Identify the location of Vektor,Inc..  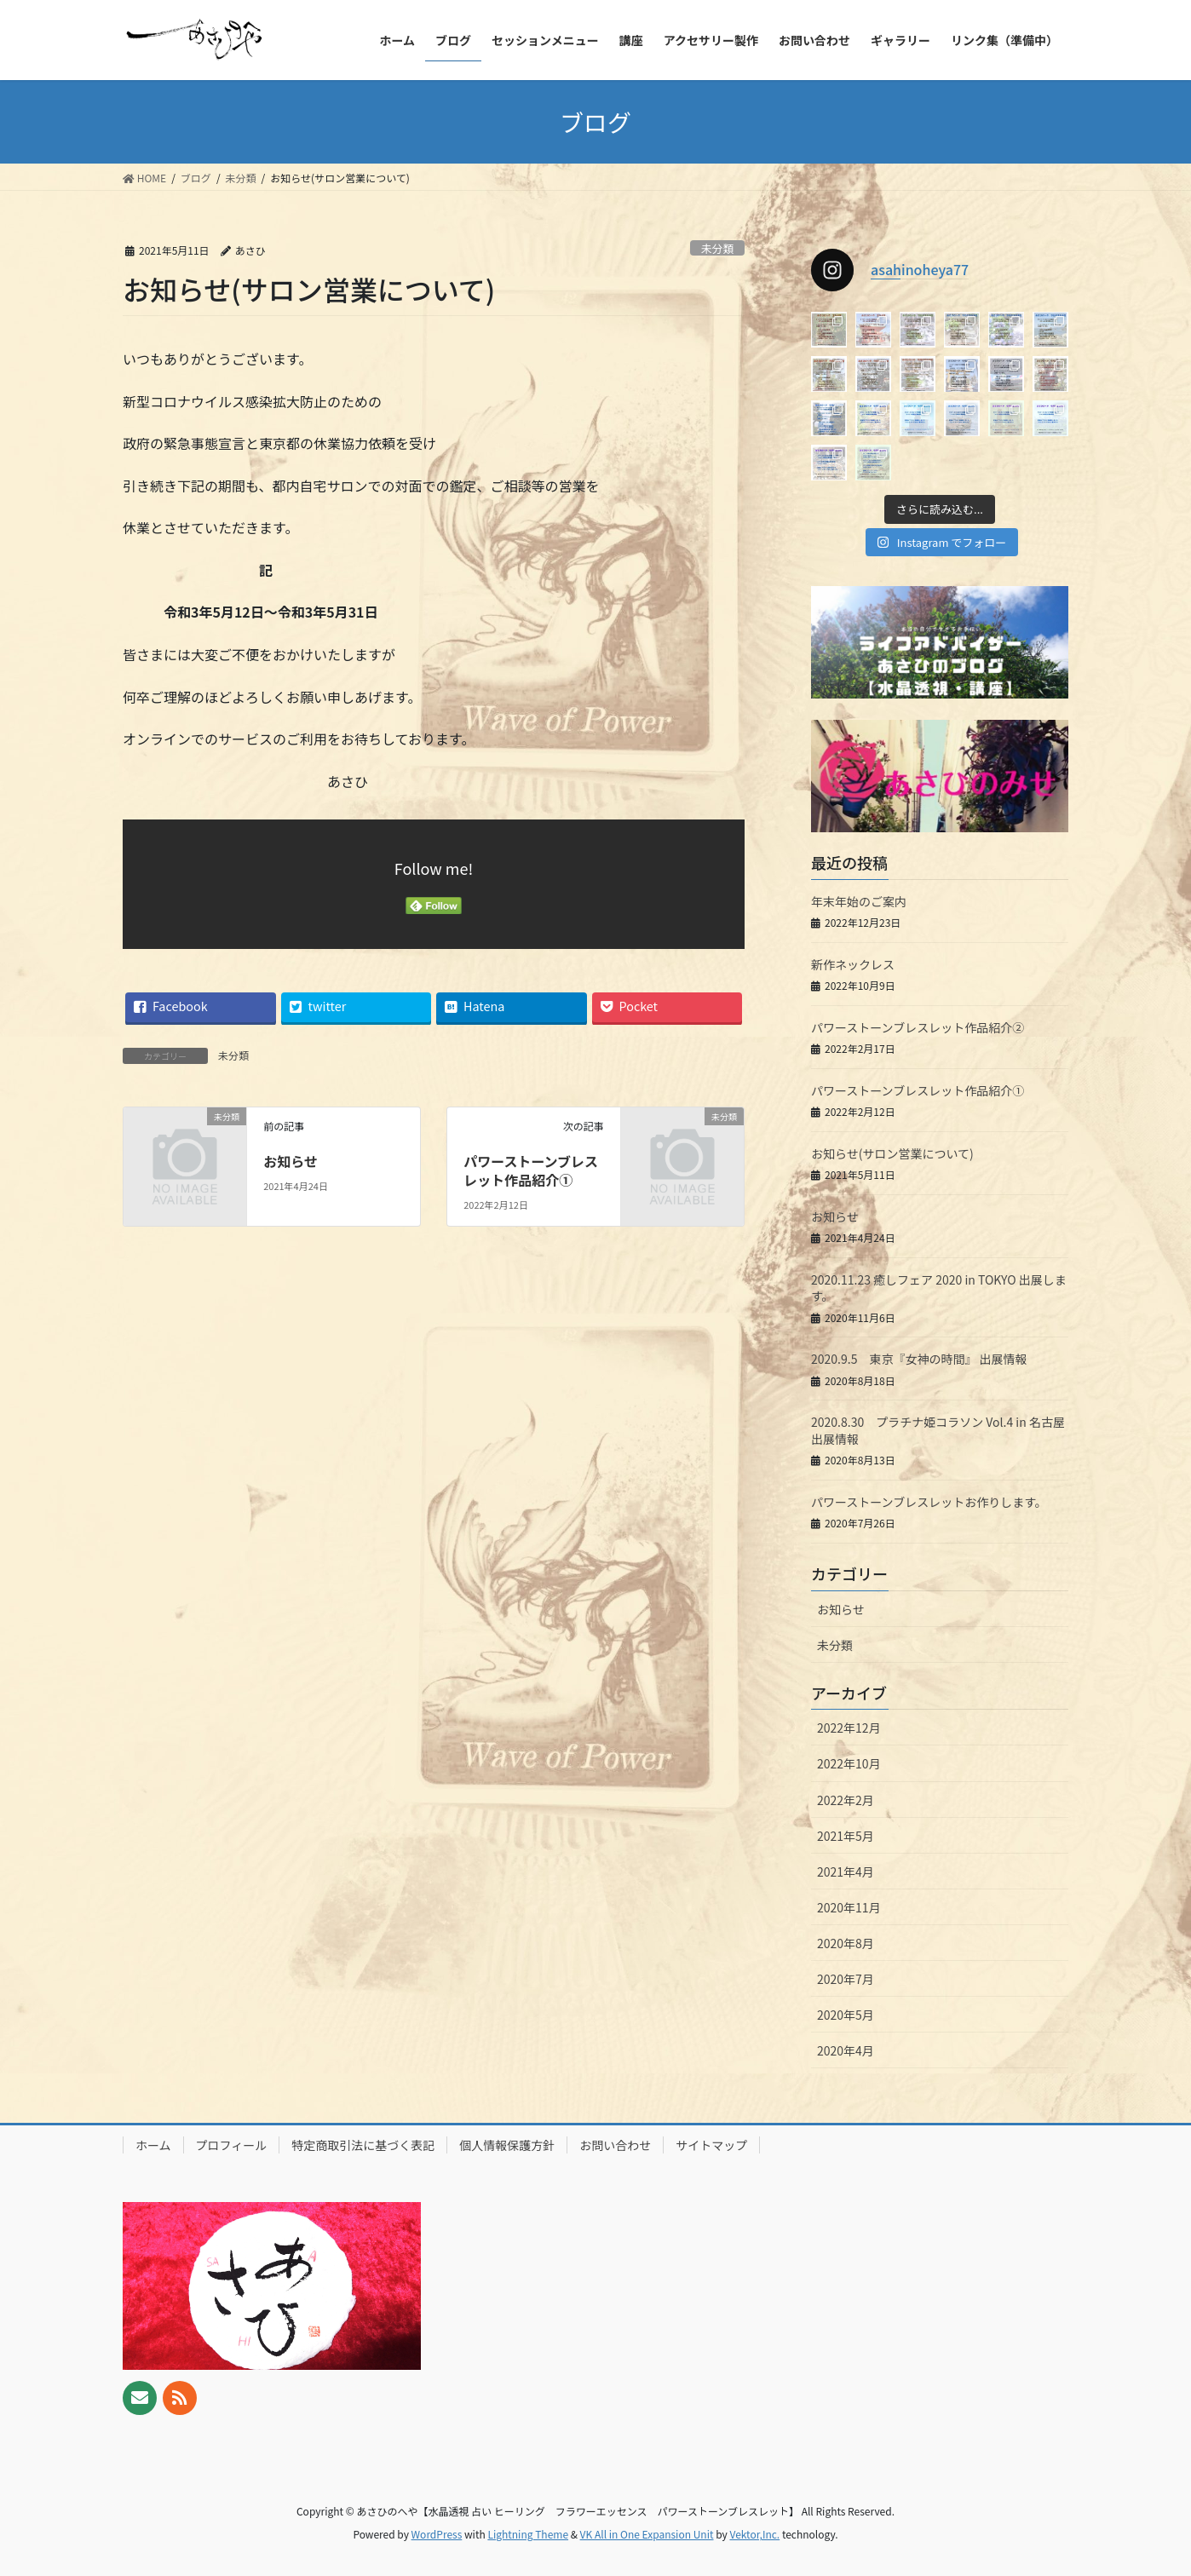
(754, 2534).